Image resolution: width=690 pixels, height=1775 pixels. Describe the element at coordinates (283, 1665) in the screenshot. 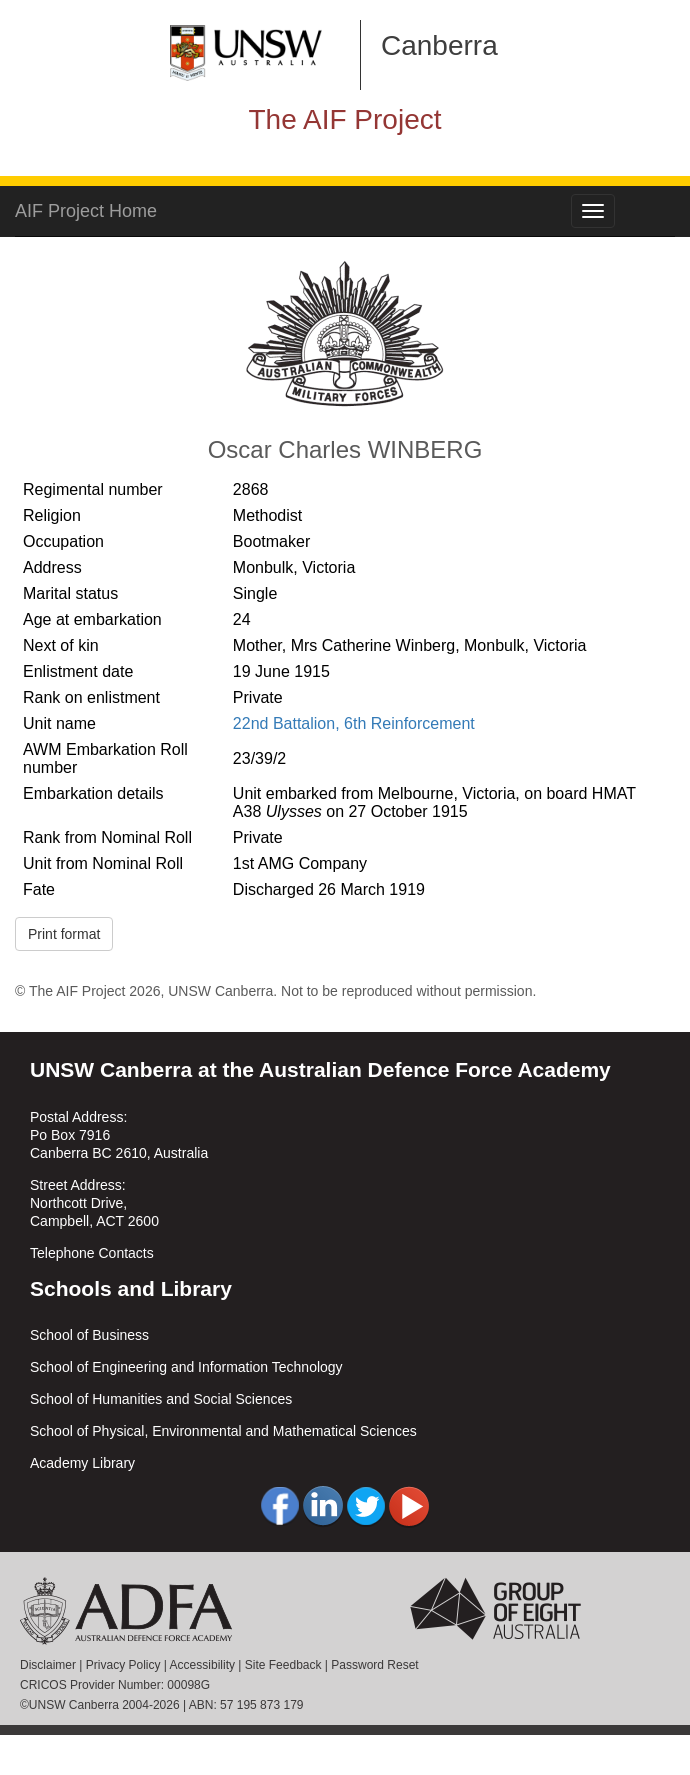

I see `Site Feedback` at that location.